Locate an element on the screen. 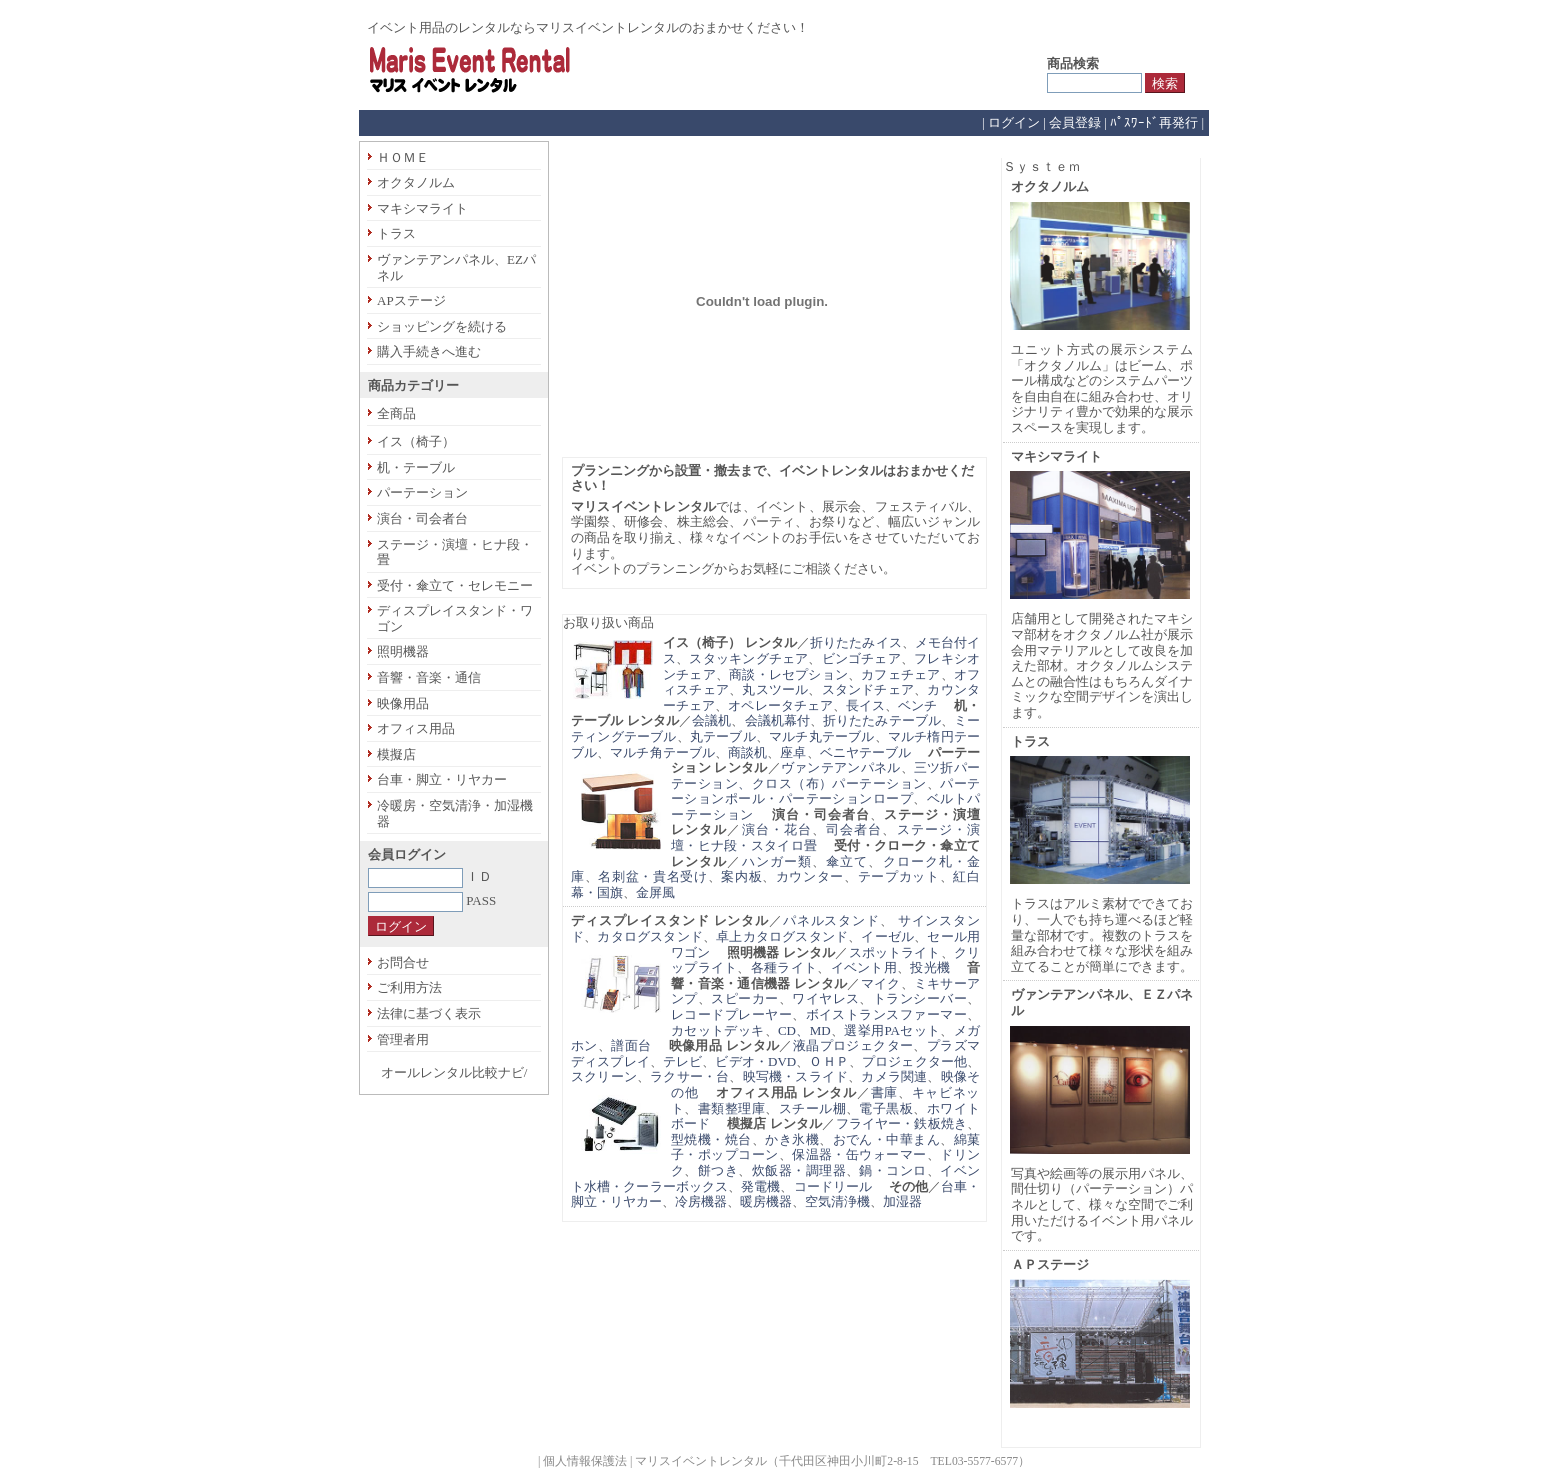 The width and height of the screenshot is (1568, 1476). 電子黒板 is located at coordinates (886, 1108).